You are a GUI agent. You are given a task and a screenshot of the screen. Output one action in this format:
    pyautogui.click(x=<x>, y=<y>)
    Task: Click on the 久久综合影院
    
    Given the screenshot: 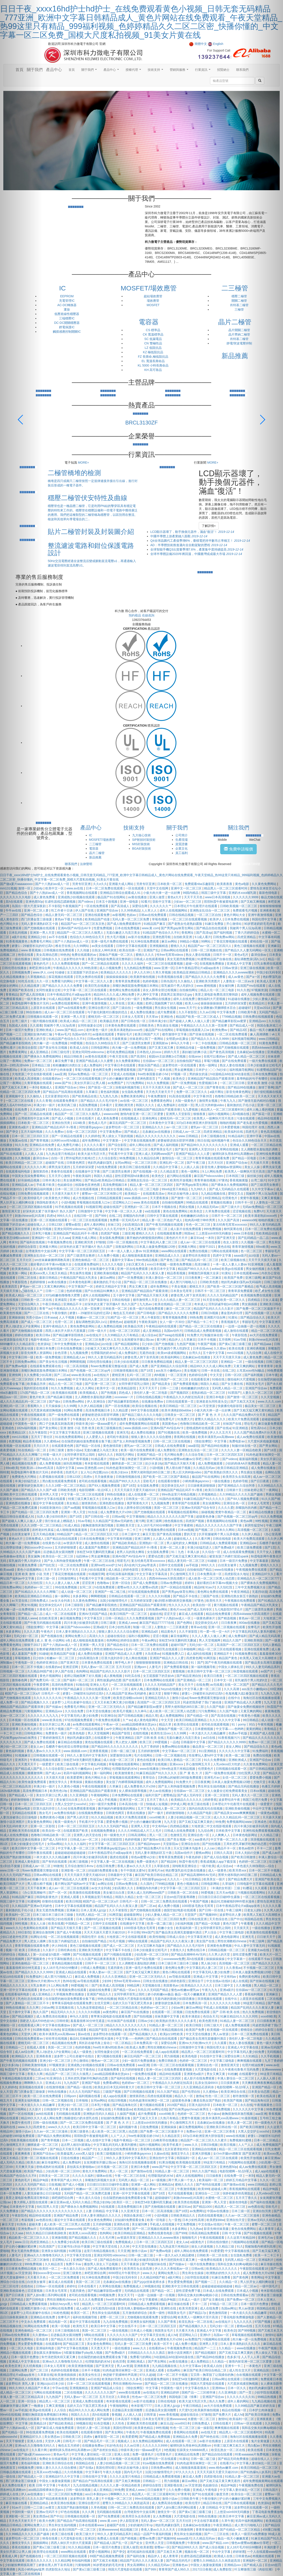 What is the action you would take?
    pyautogui.click(x=108, y=1158)
    